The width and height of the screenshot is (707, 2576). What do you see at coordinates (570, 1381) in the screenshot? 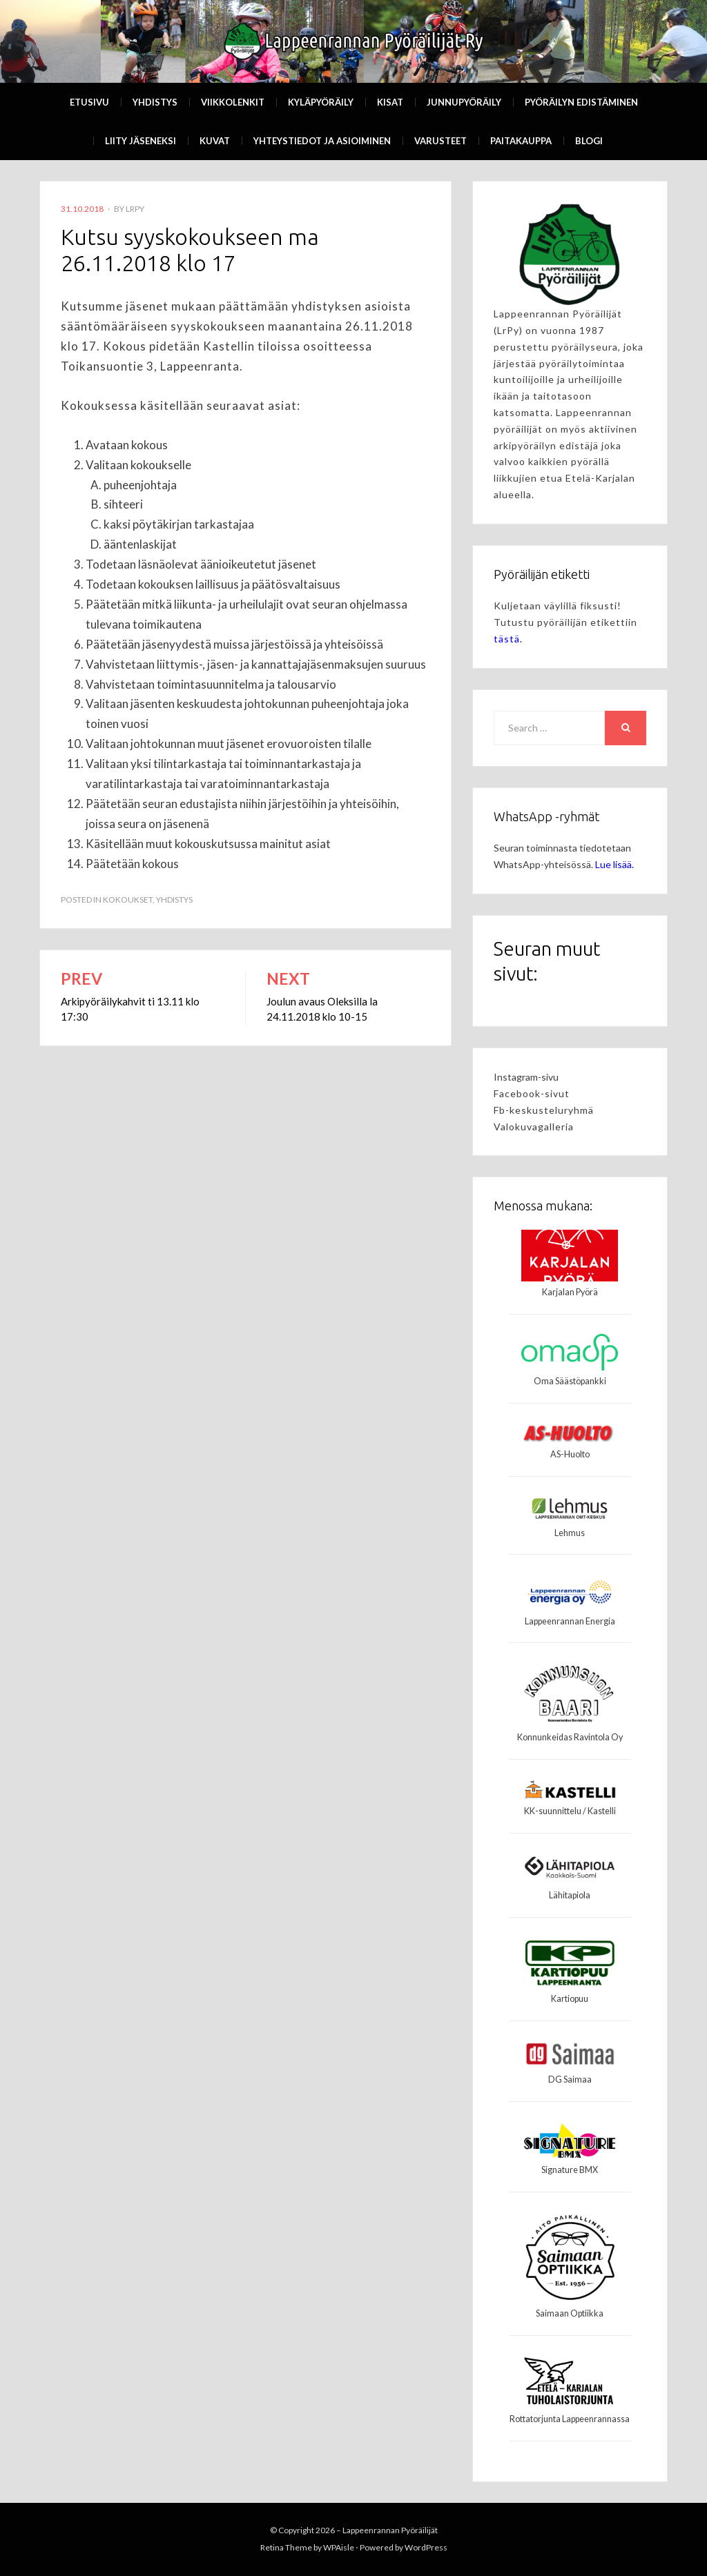
I see `Oma Säästöpankki` at bounding box center [570, 1381].